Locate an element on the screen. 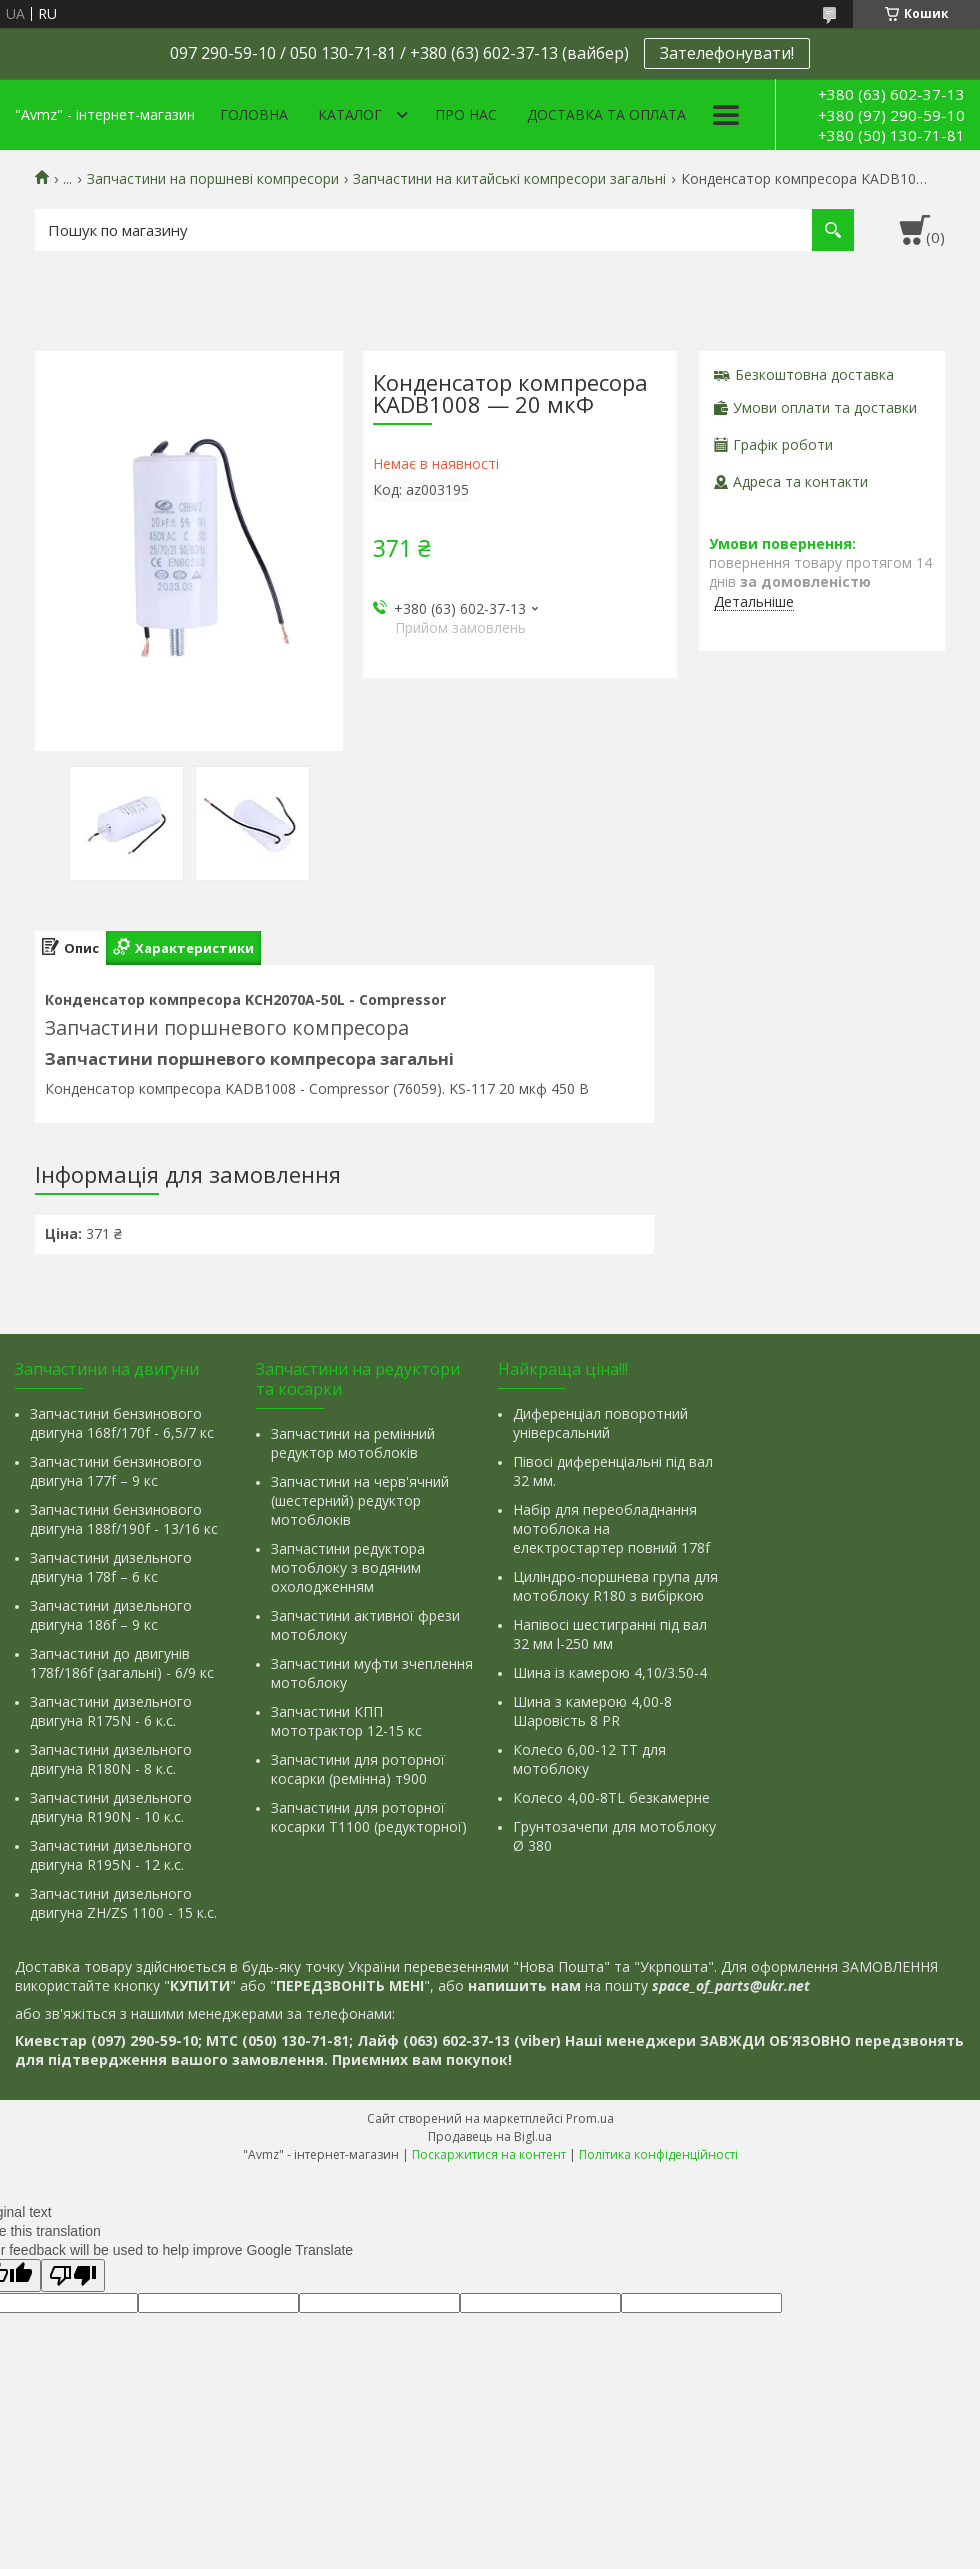 The image size is (980, 2569). Головна is located at coordinates (254, 114).